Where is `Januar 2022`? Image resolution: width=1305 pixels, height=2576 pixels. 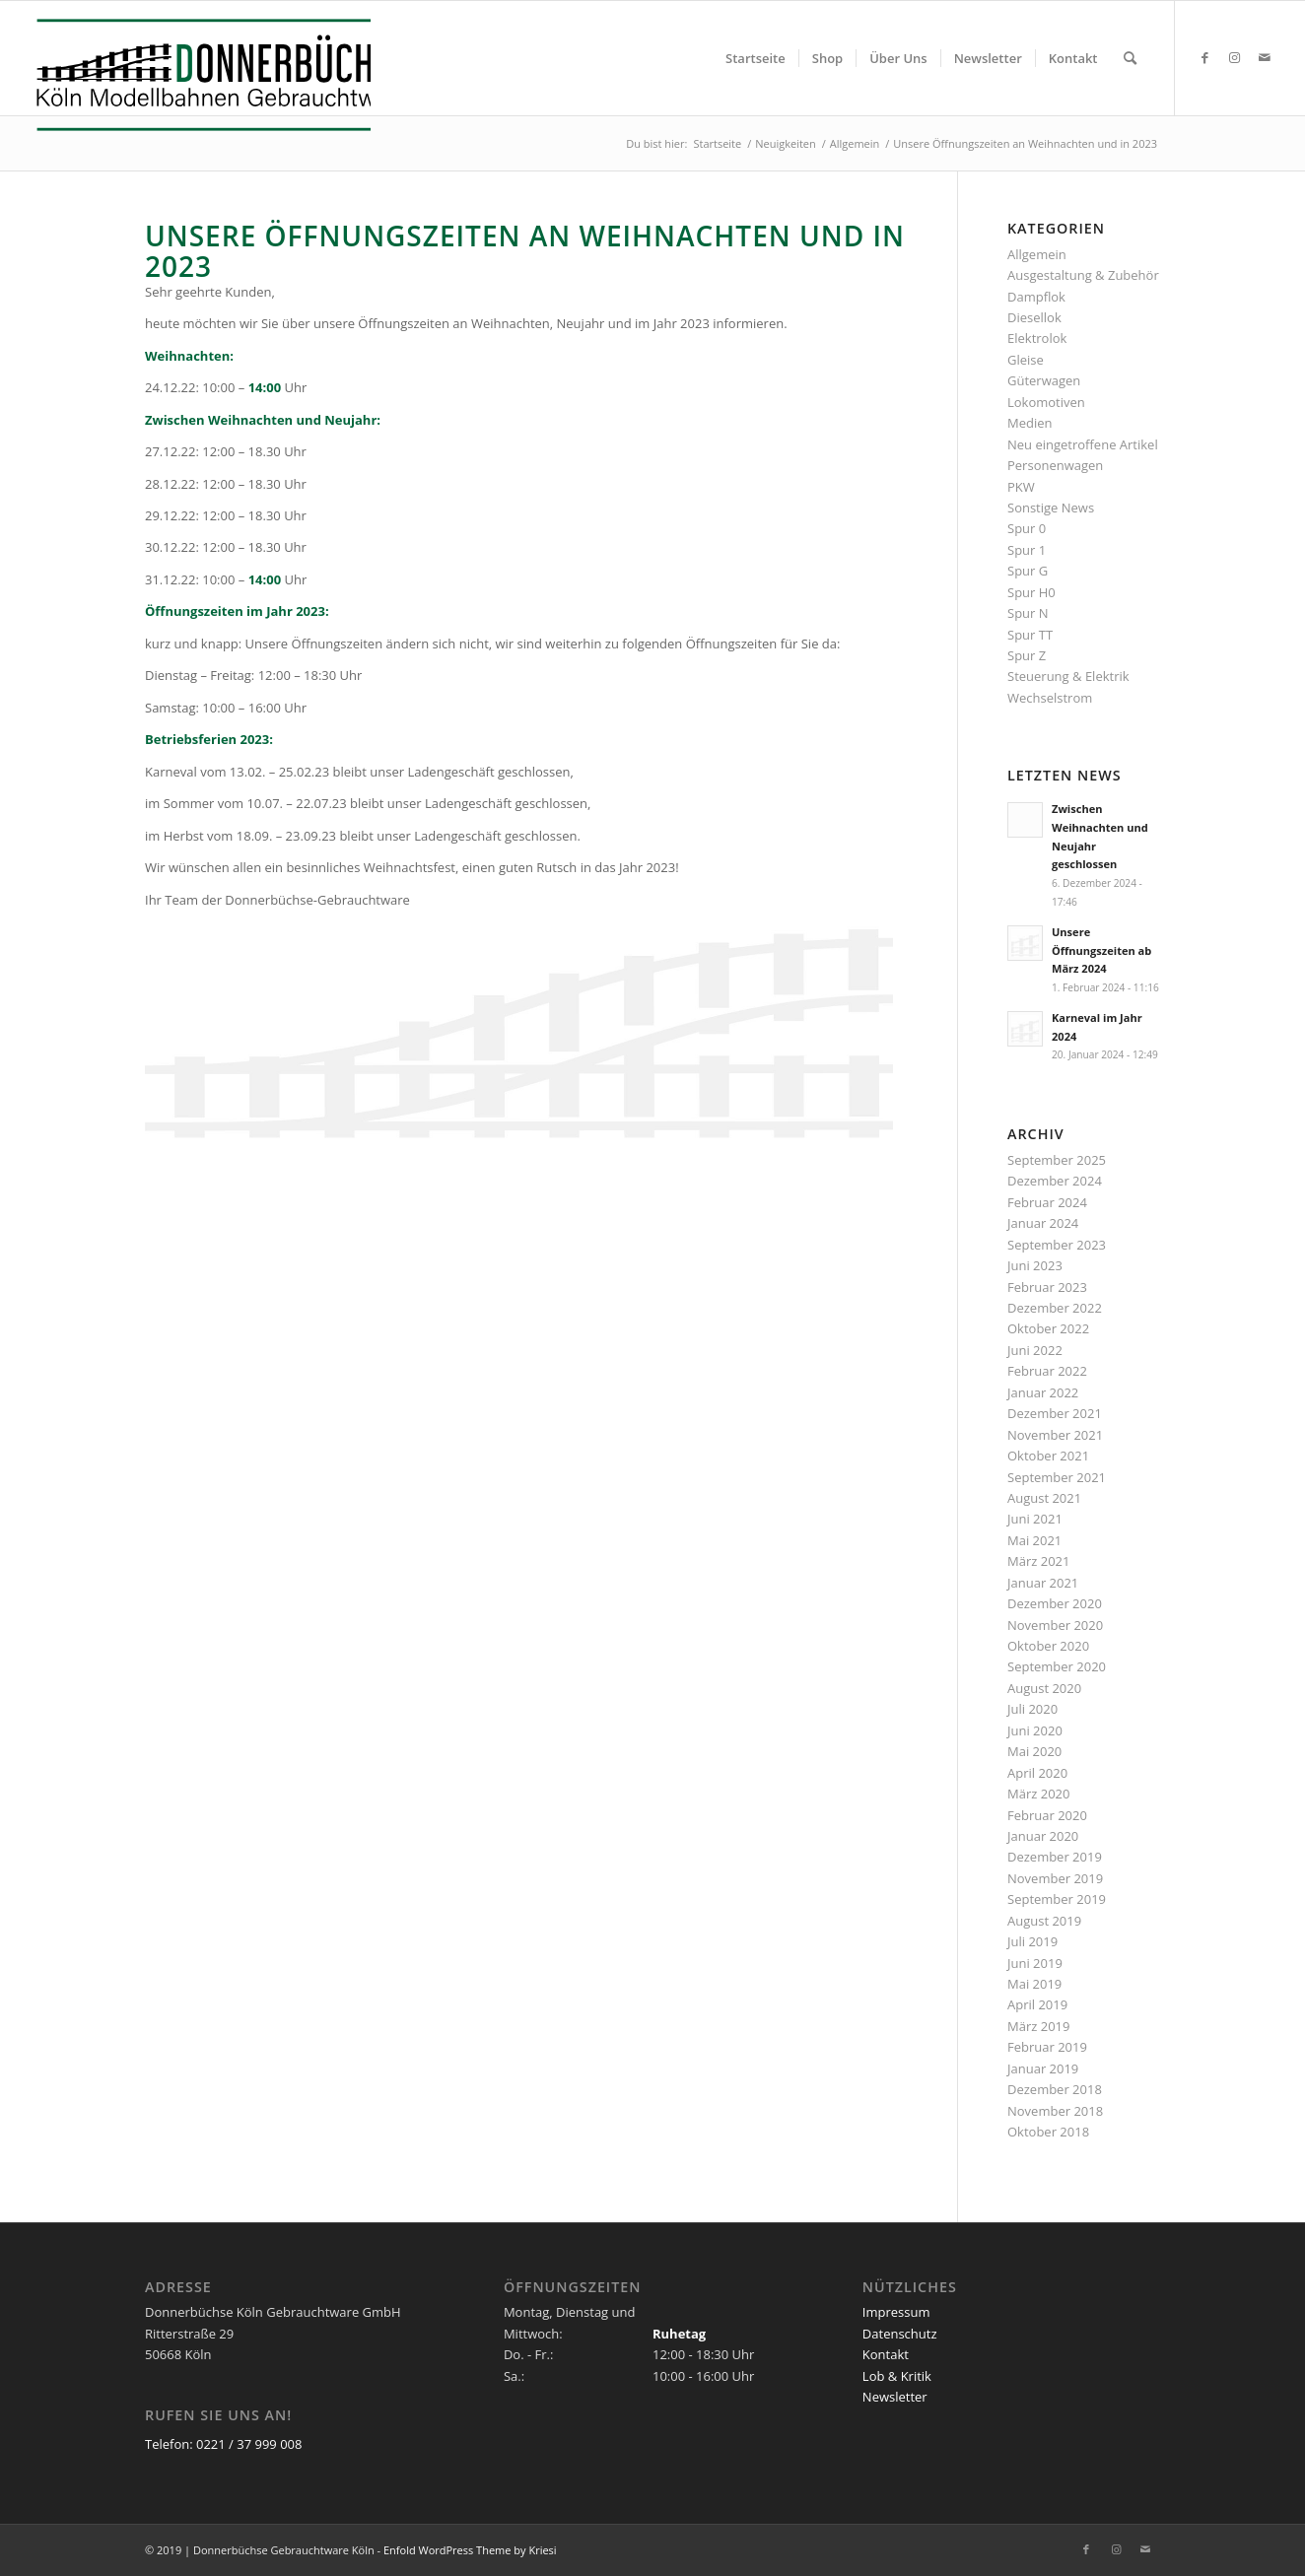 Januar 2022 is located at coordinates (1042, 1392).